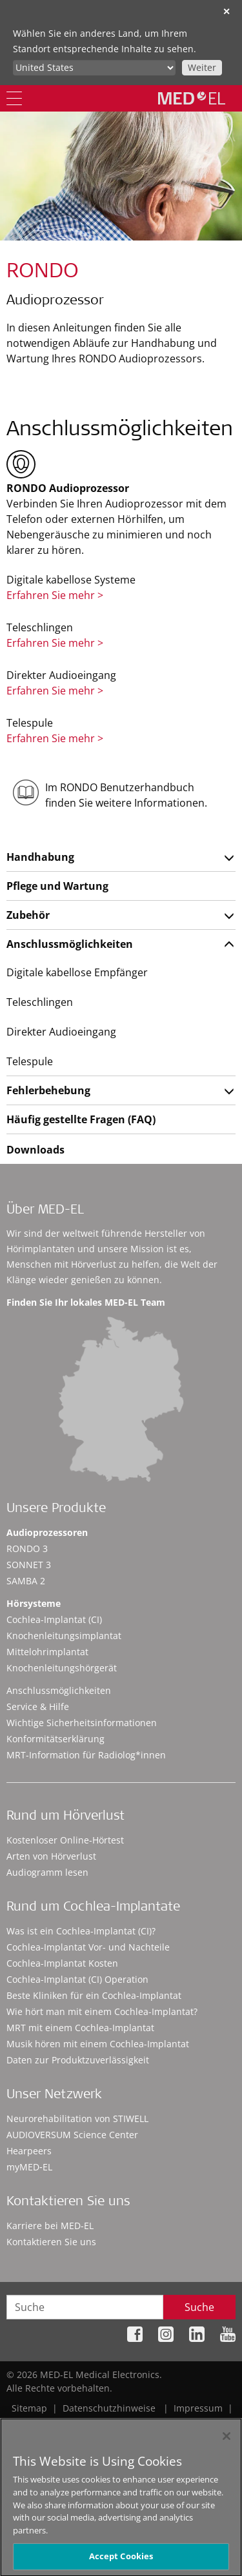  I want to click on Anschlussmöglichkeiten, so click(69, 944).